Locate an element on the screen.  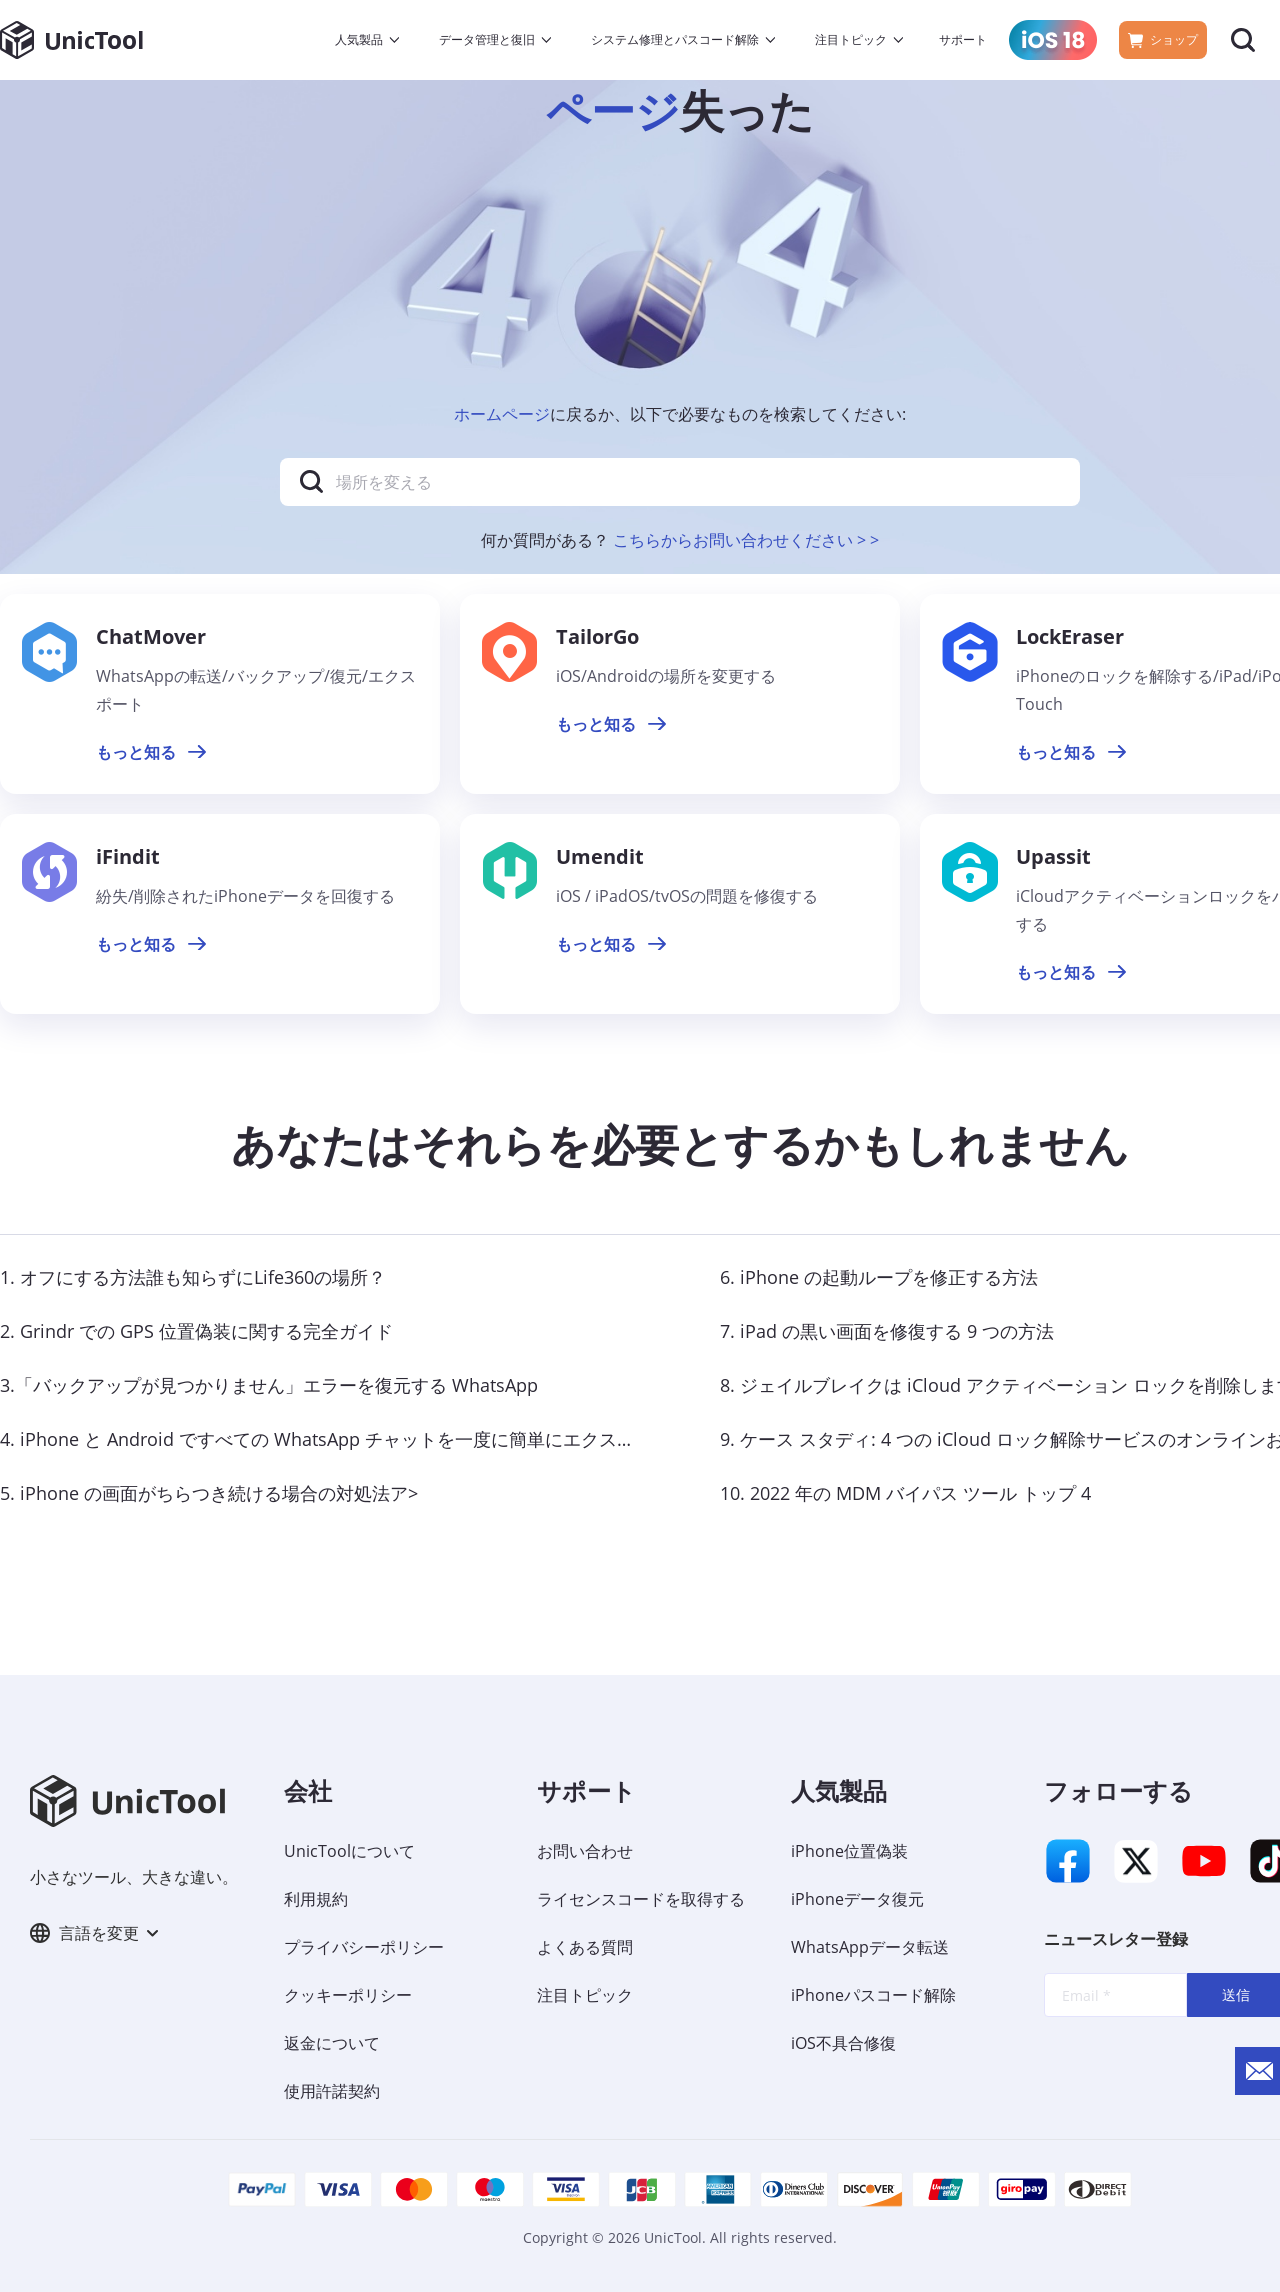
iOS不具合修復 is located at coordinates (843, 2043).